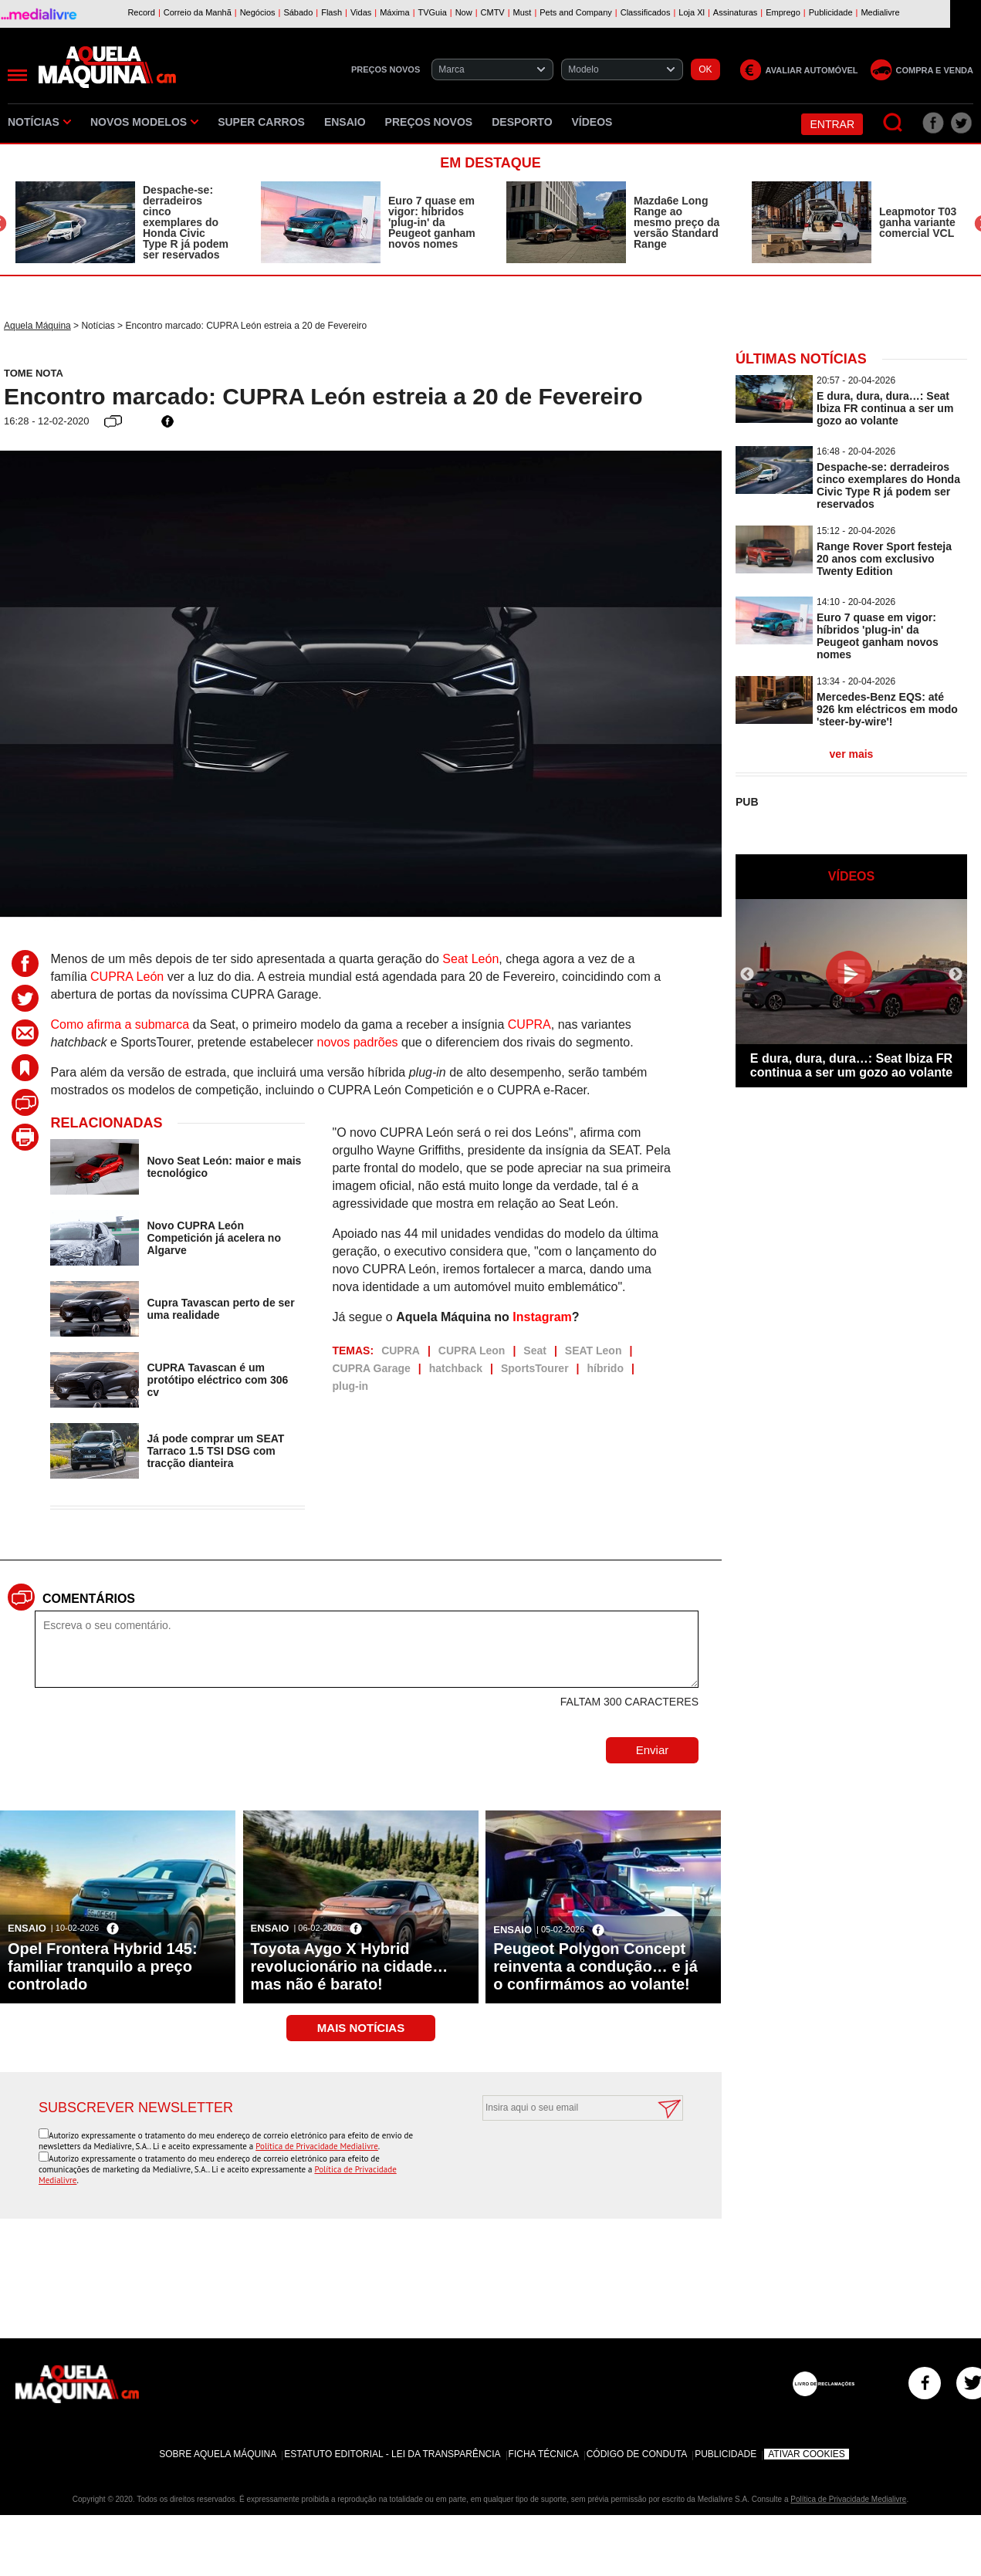 This screenshot has height=2576, width=981. Describe the element at coordinates (217, 2454) in the screenshot. I see `Sobre Aquela Máquina` at that location.